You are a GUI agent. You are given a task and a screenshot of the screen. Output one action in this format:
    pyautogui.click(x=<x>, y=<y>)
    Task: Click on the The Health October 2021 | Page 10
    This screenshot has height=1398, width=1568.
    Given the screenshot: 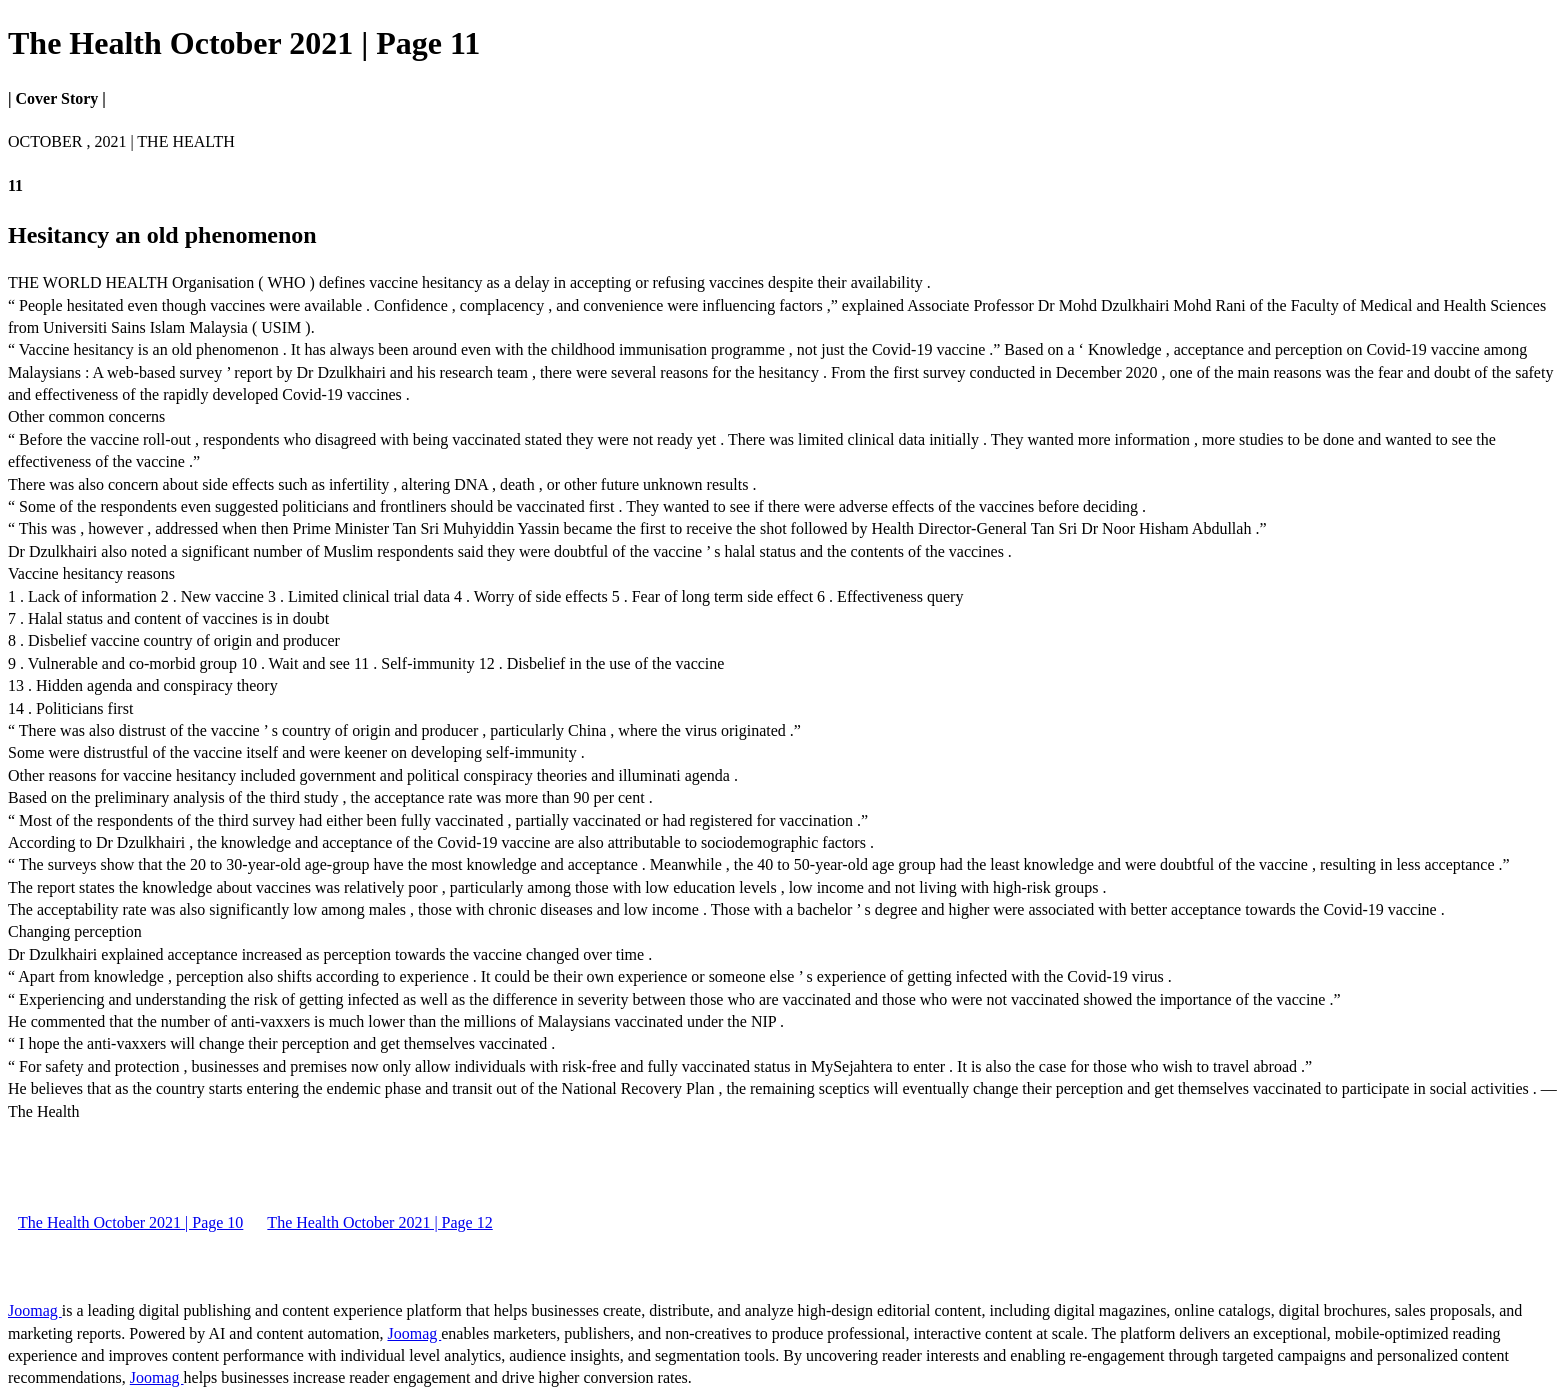 What is the action you would take?
    pyautogui.click(x=130, y=1222)
    